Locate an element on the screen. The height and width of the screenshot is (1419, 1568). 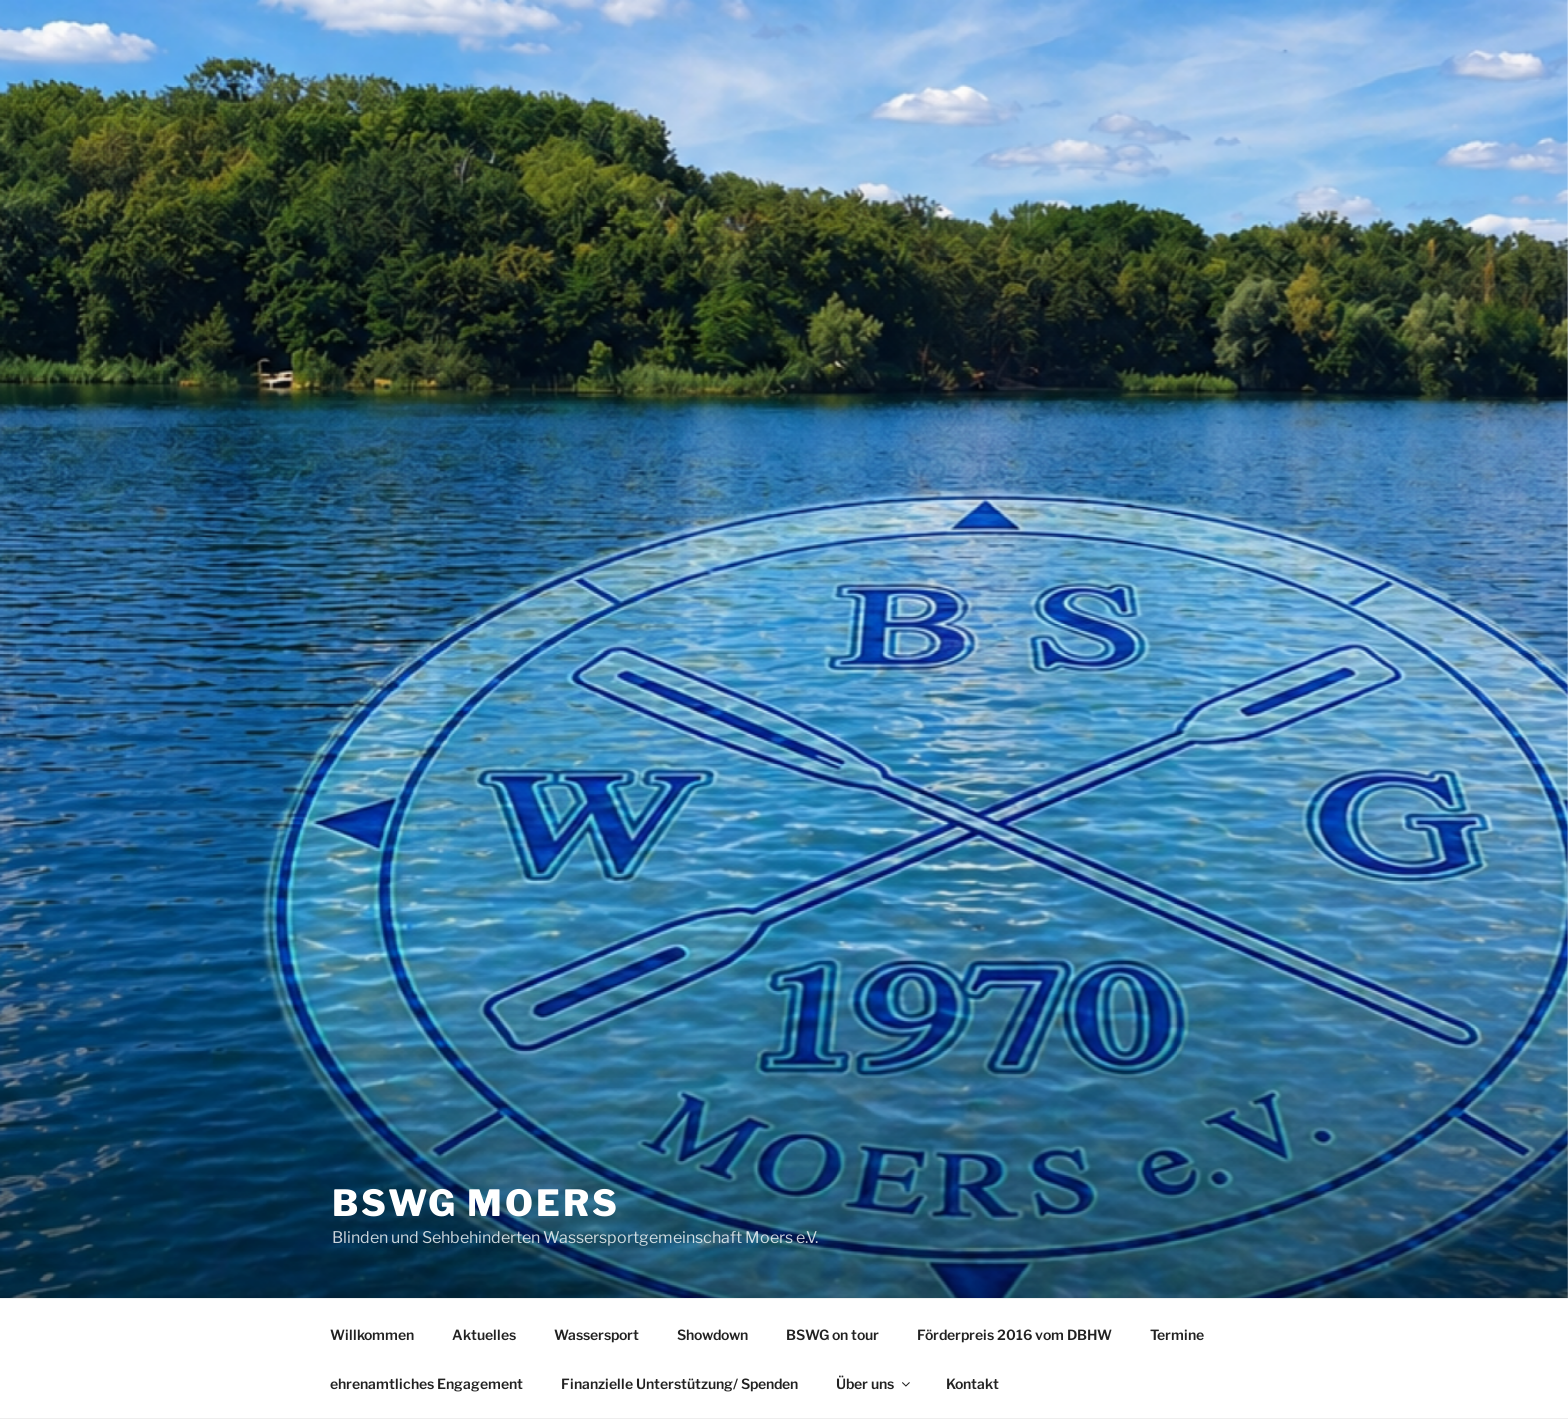
Showdown is located at coordinates (712, 1334).